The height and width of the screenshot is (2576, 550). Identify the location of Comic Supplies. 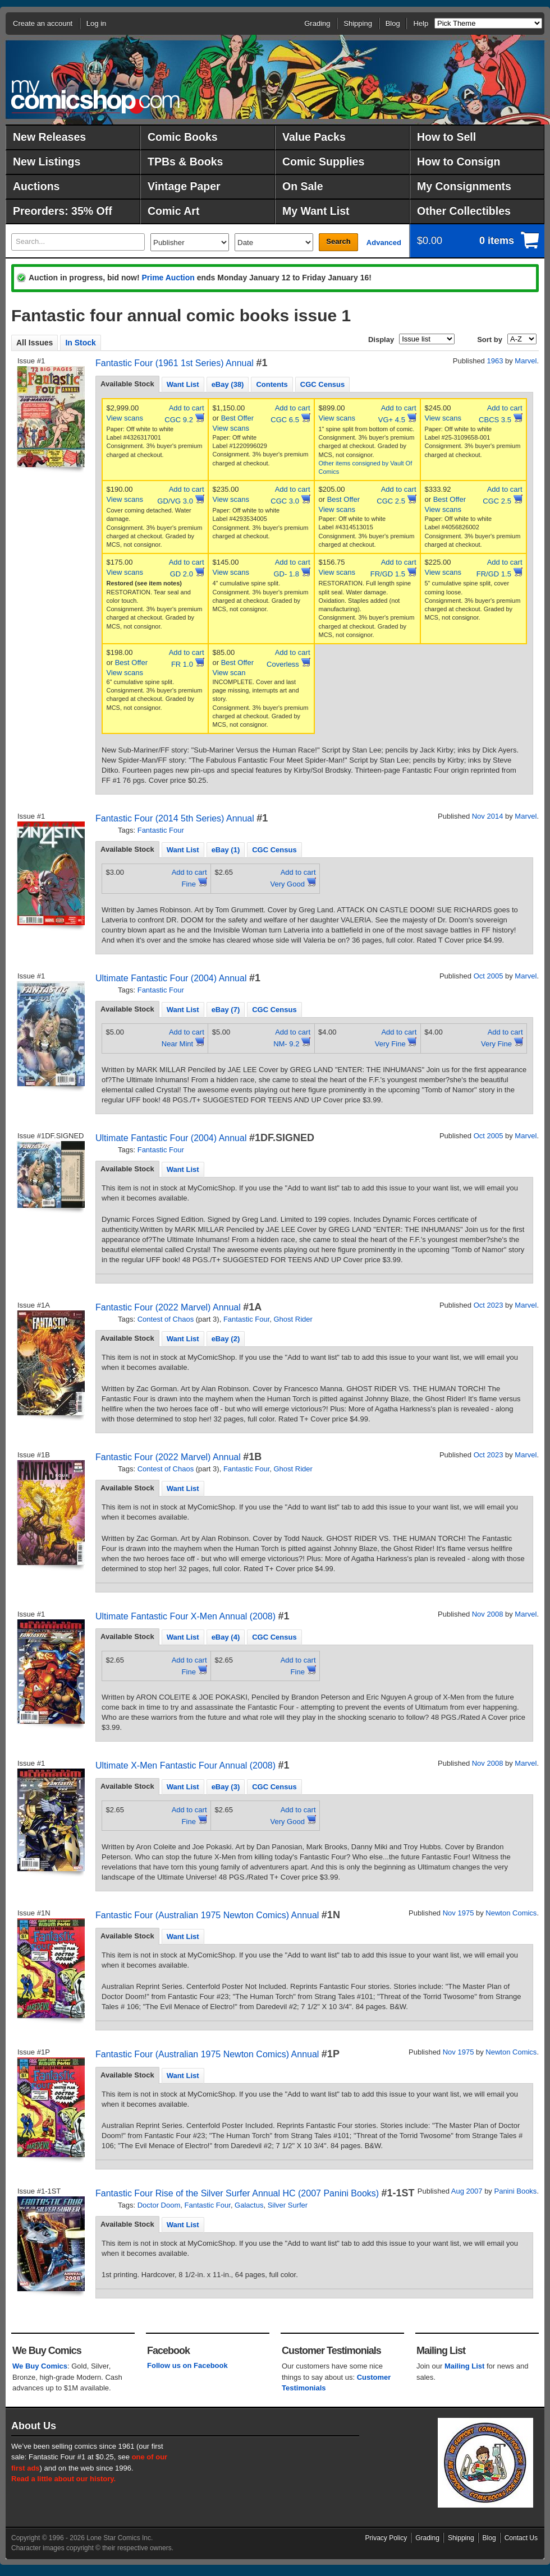
(323, 161).